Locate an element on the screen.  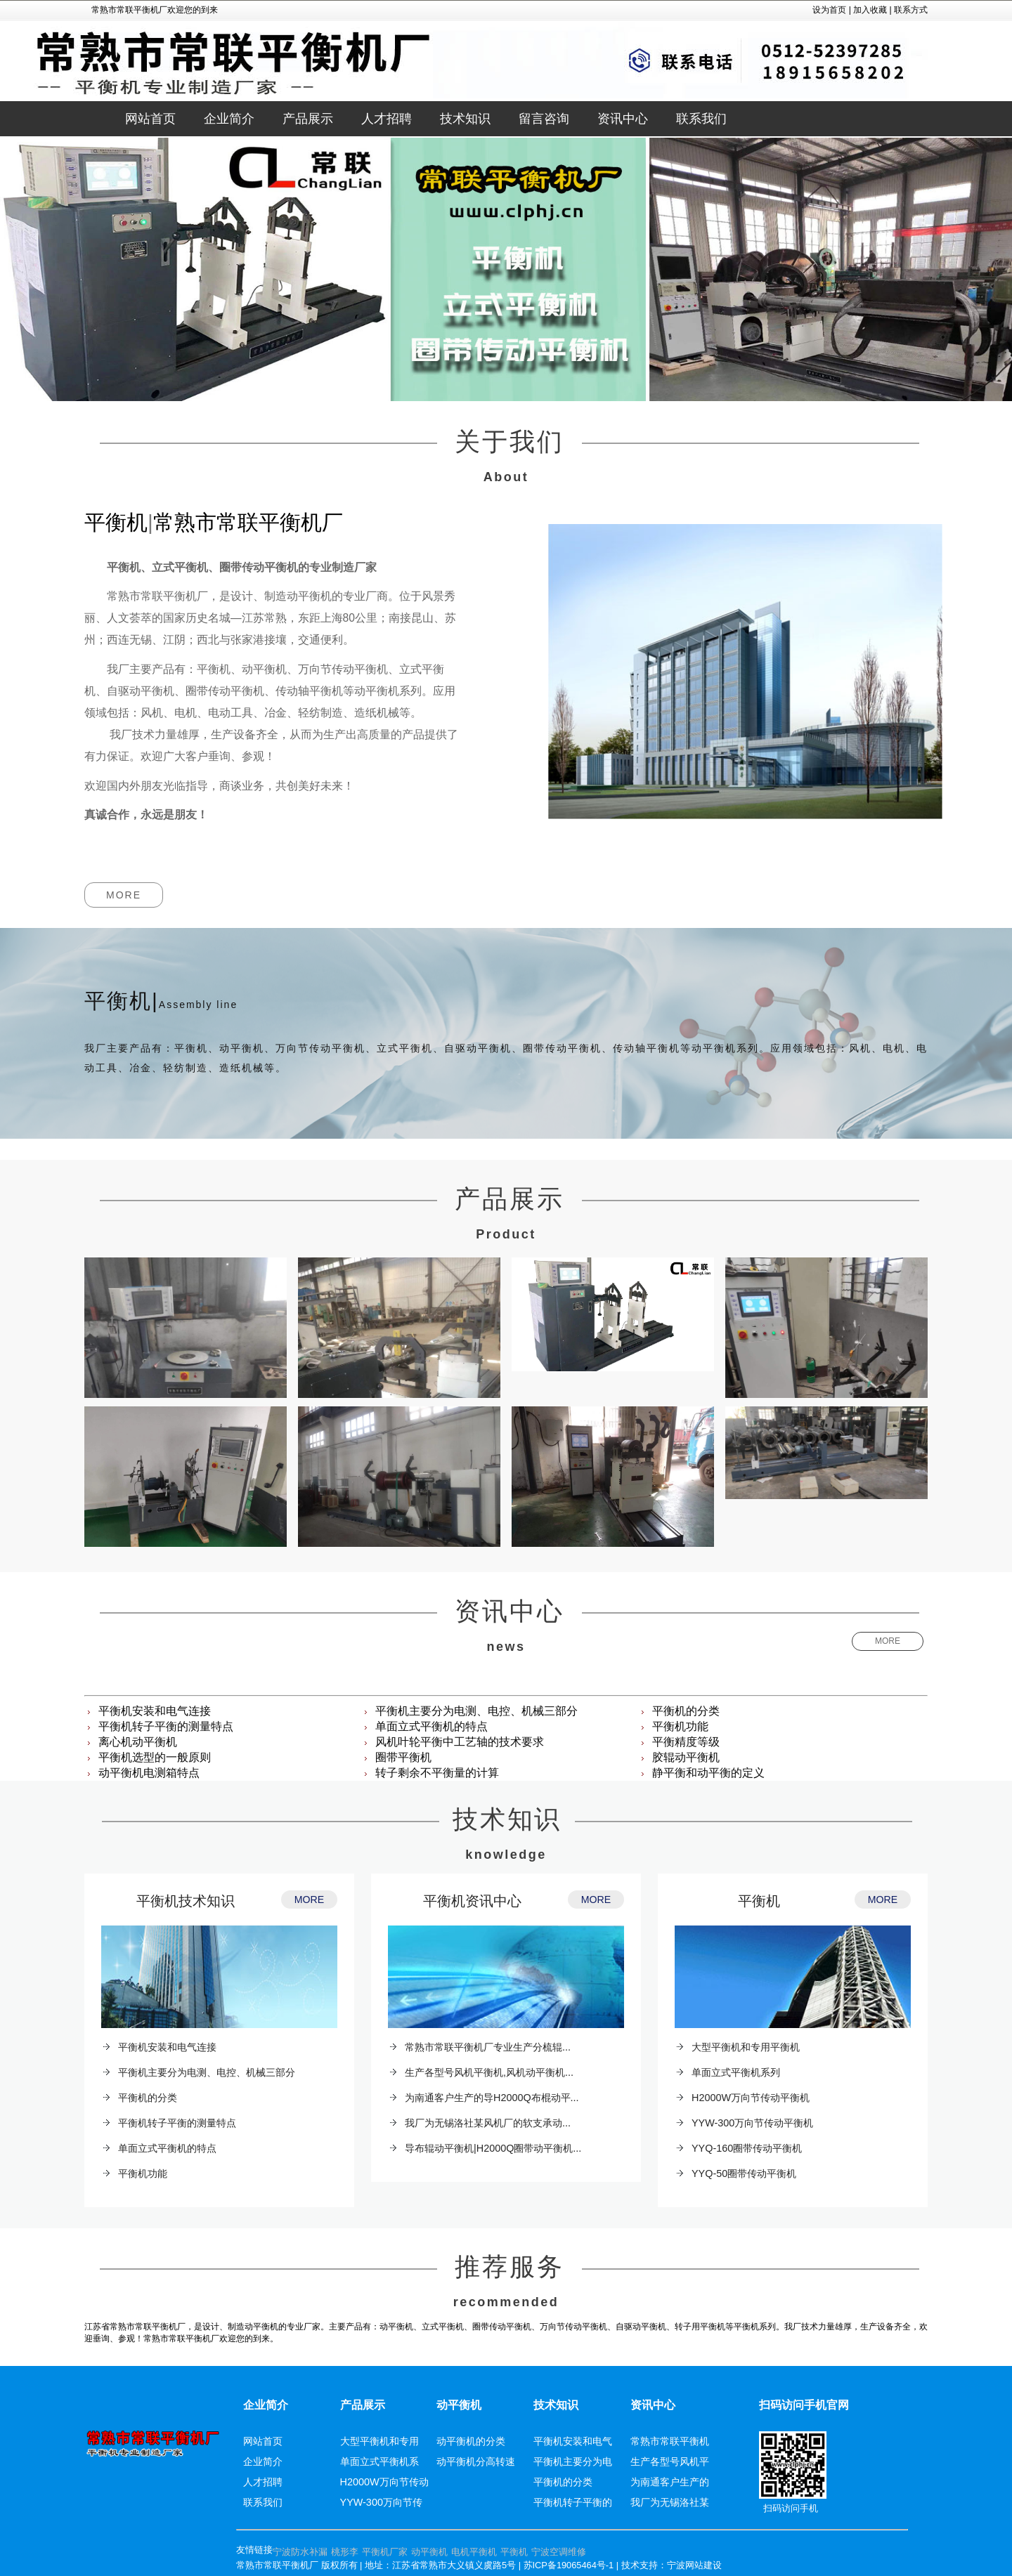
大型平衡机和专用平衡机 is located at coordinates (746, 2047).